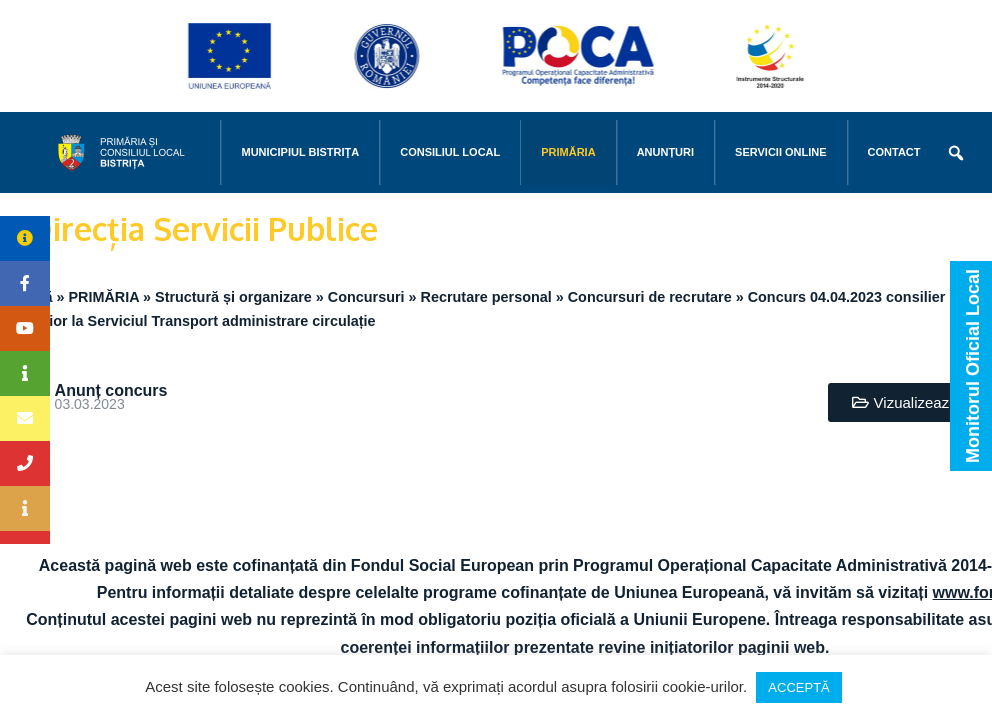  Describe the element at coordinates (233, 297) in the screenshot. I see `Structură și organizare` at that location.